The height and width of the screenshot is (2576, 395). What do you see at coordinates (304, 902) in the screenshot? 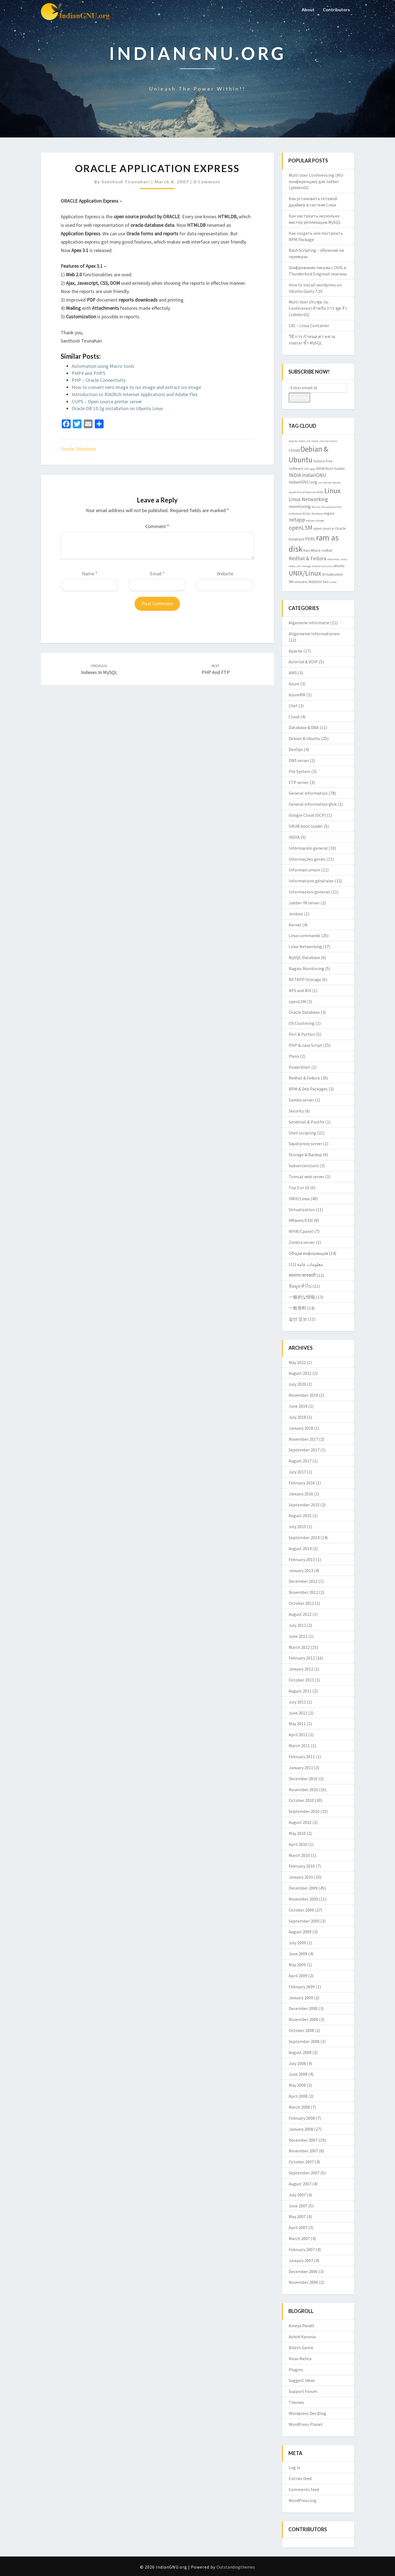
I see `Jabber IM server` at bounding box center [304, 902].